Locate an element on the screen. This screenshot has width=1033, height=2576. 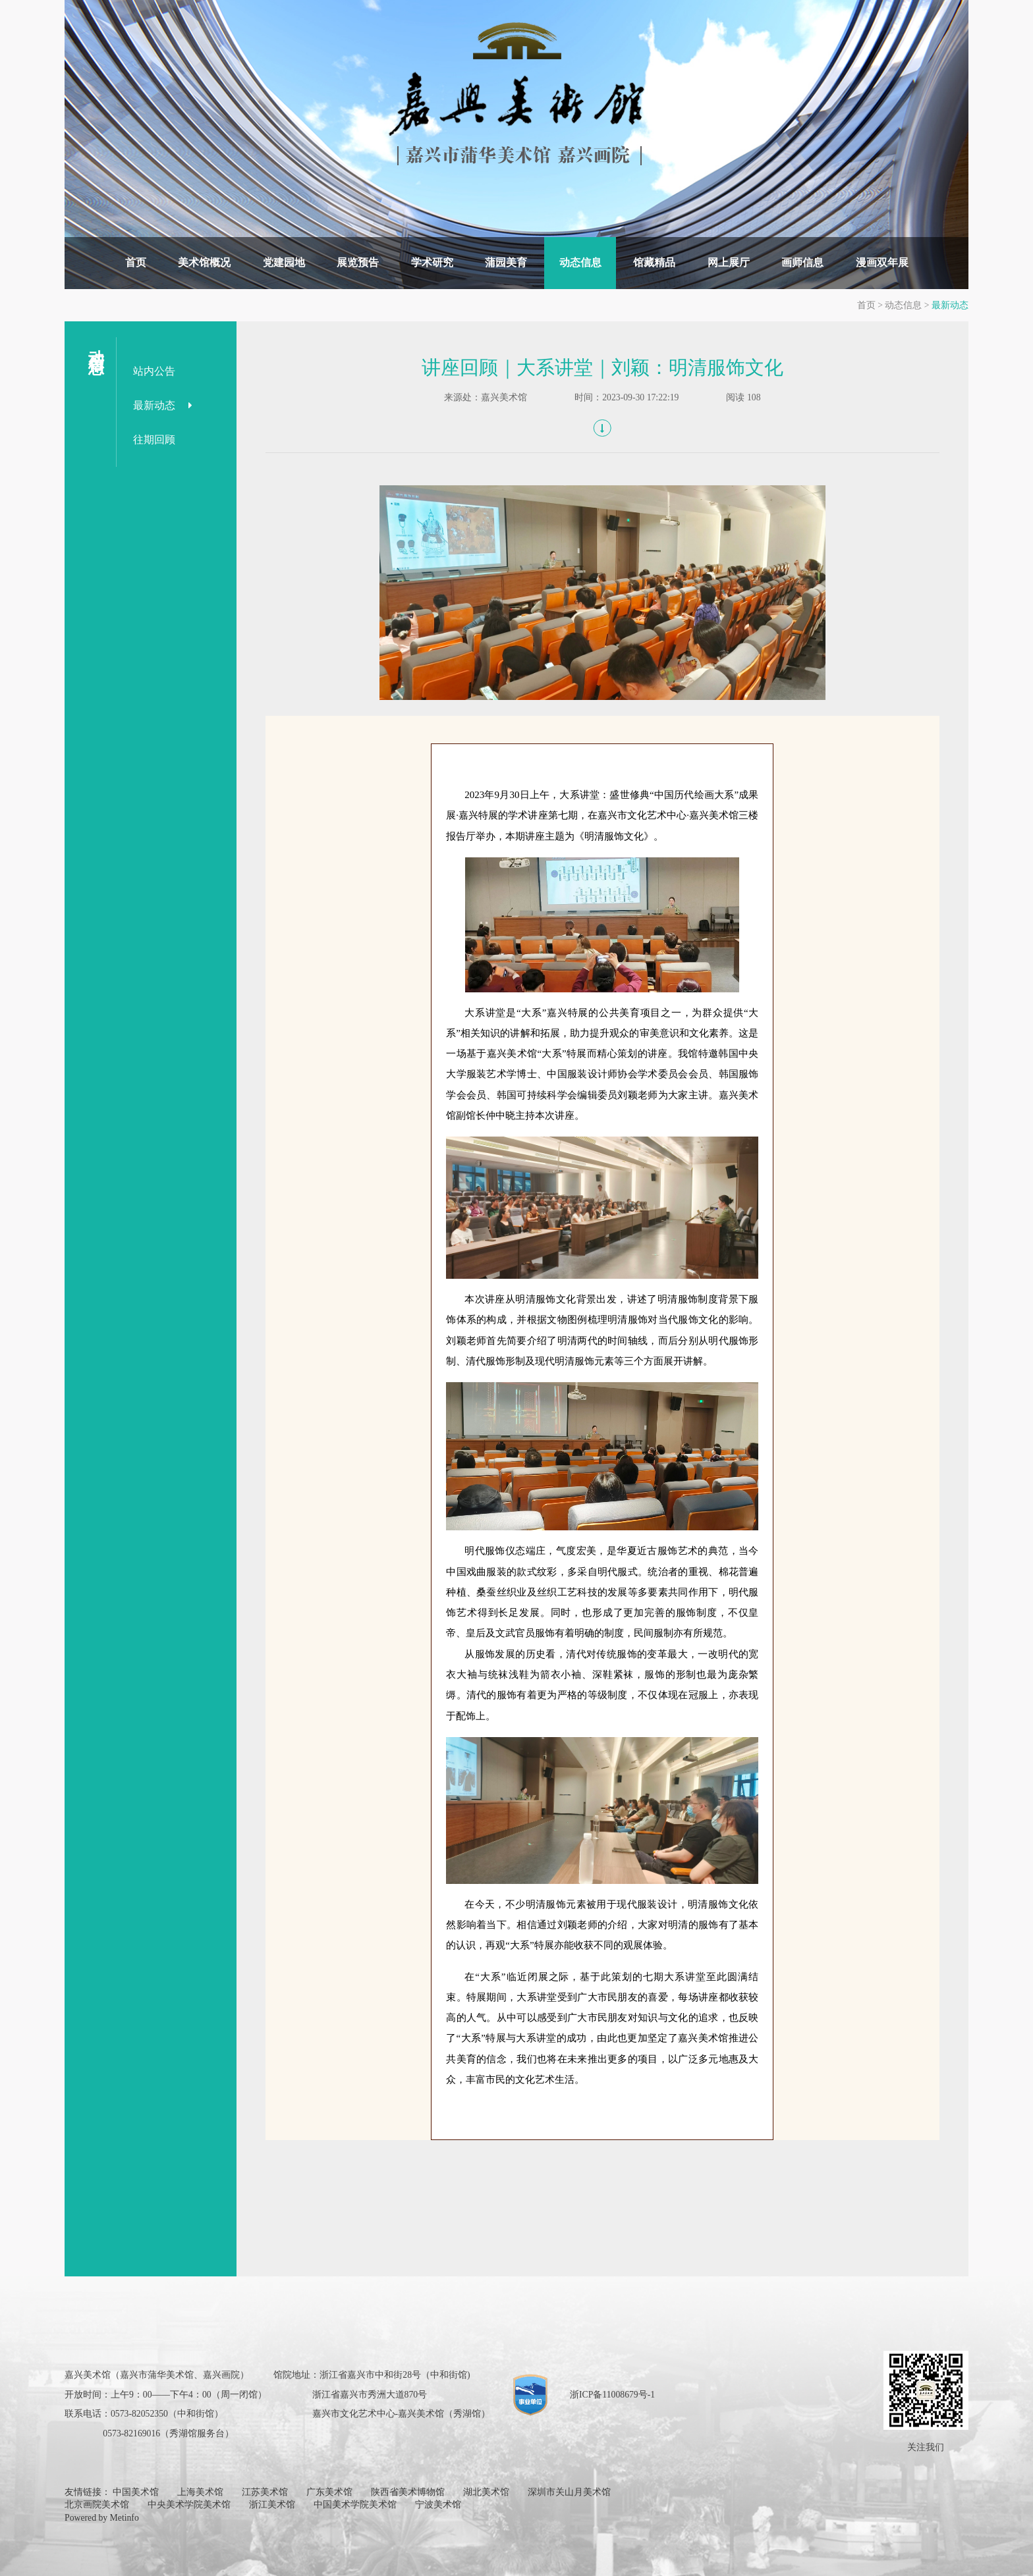
Metinfo is located at coordinates (124, 2518).